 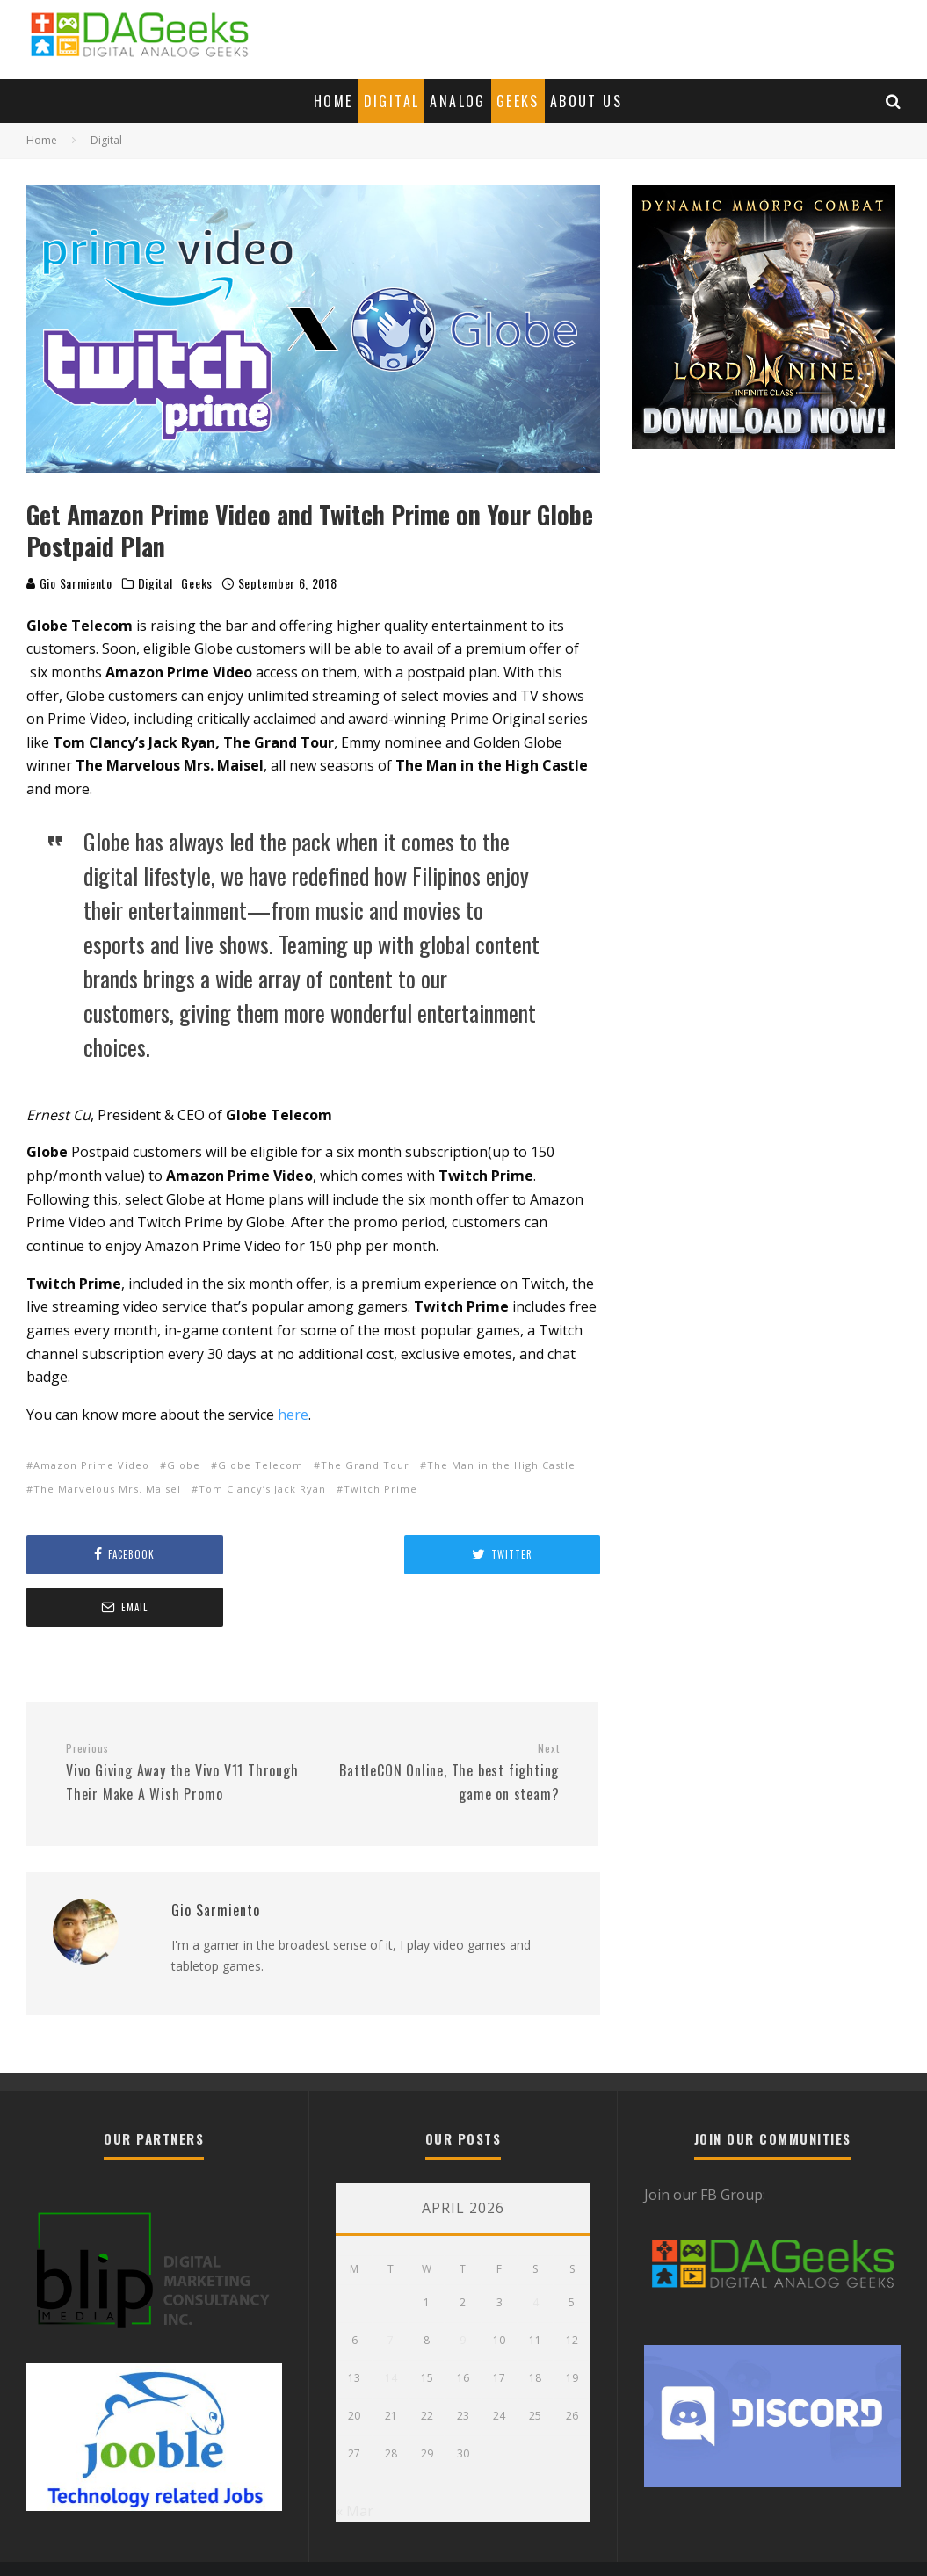 I want to click on « Mar, so click(x=354, y=2458).